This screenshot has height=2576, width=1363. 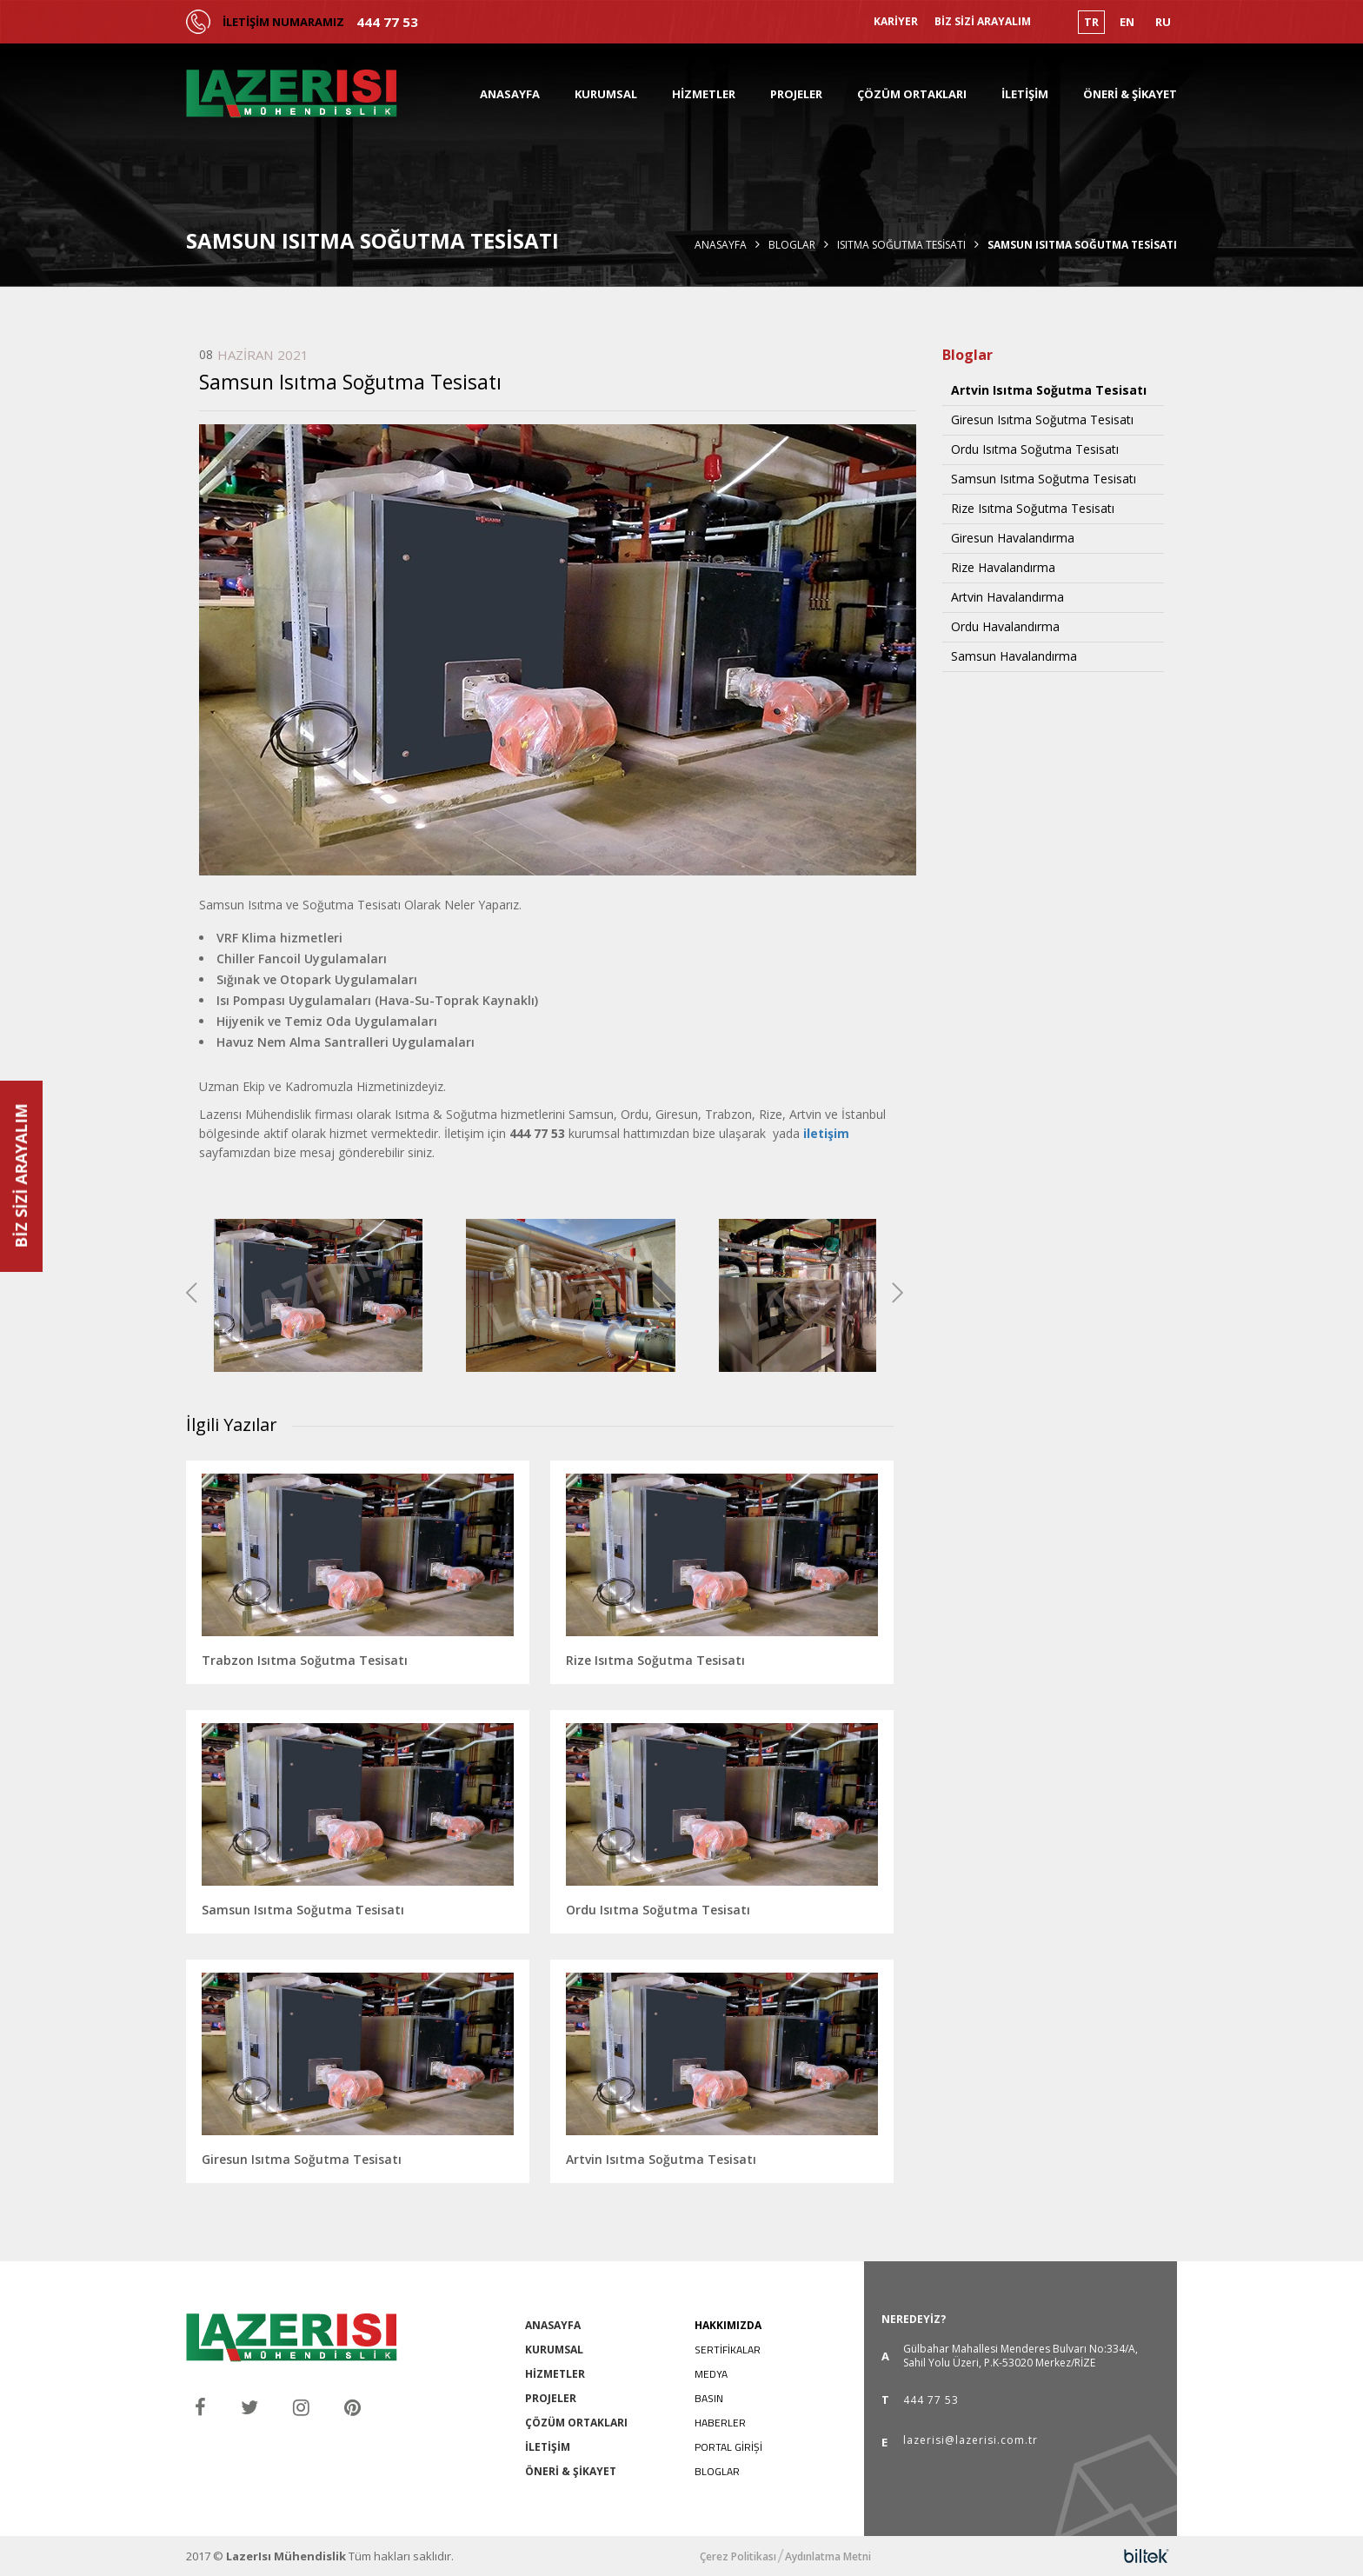 What do you see at coordinates (1012, 538) in the screenshot?
I see `Giresun Havalandırma` at bounding box center [1012, 538].